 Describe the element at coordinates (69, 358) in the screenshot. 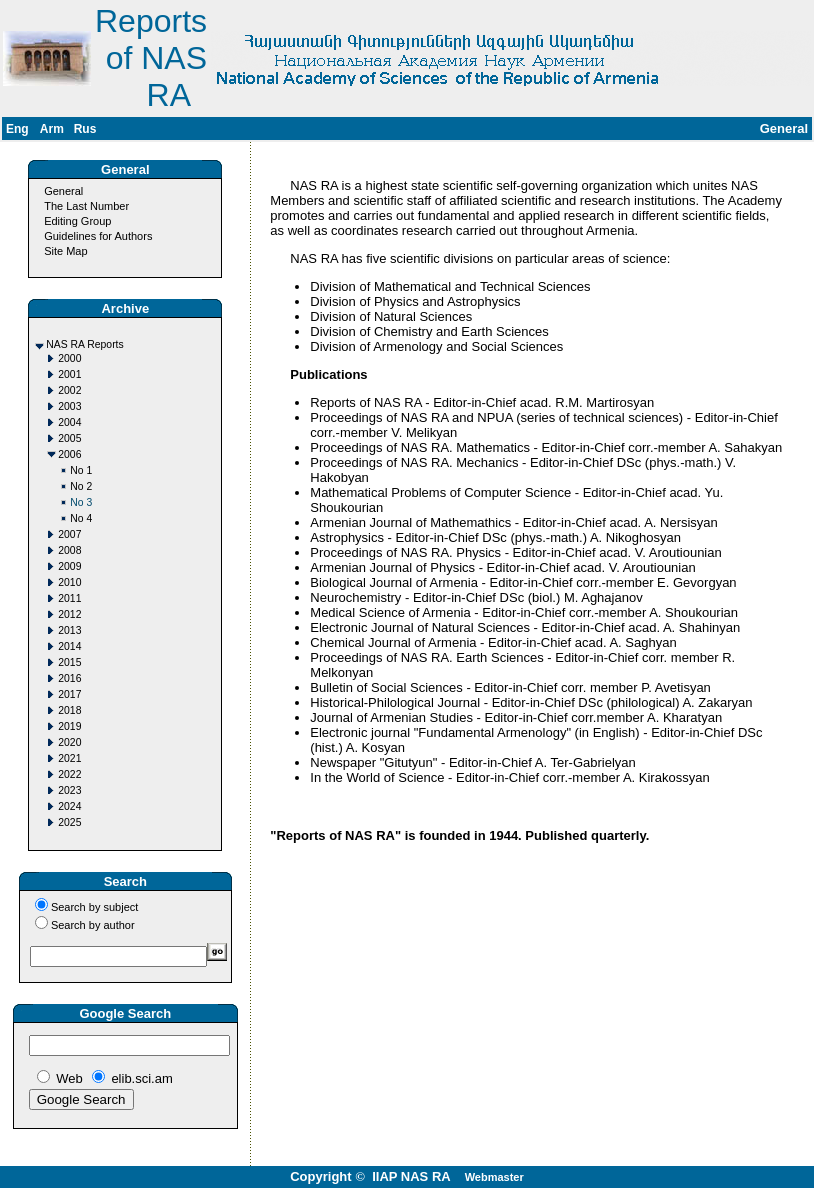

I see `2000` at that location.